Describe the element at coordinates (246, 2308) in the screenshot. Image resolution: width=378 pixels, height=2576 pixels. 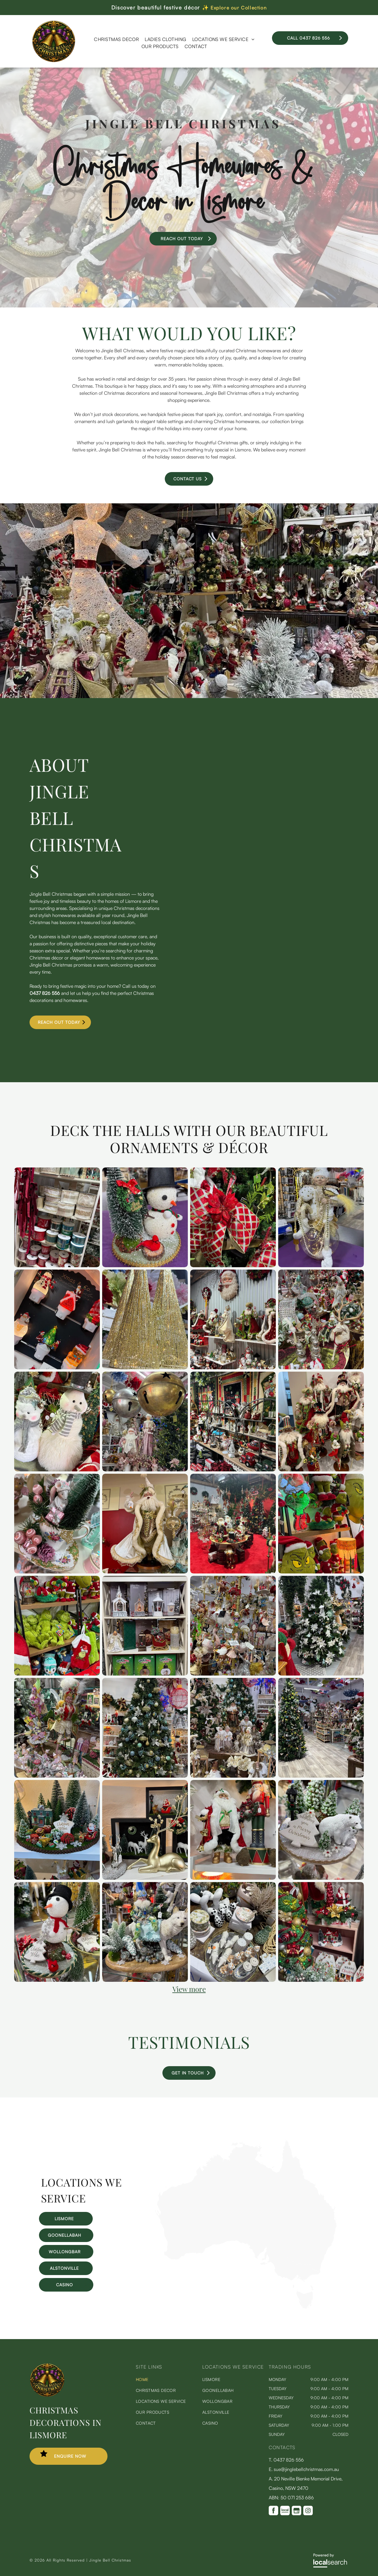
I see `[Map Icon]` at that location.